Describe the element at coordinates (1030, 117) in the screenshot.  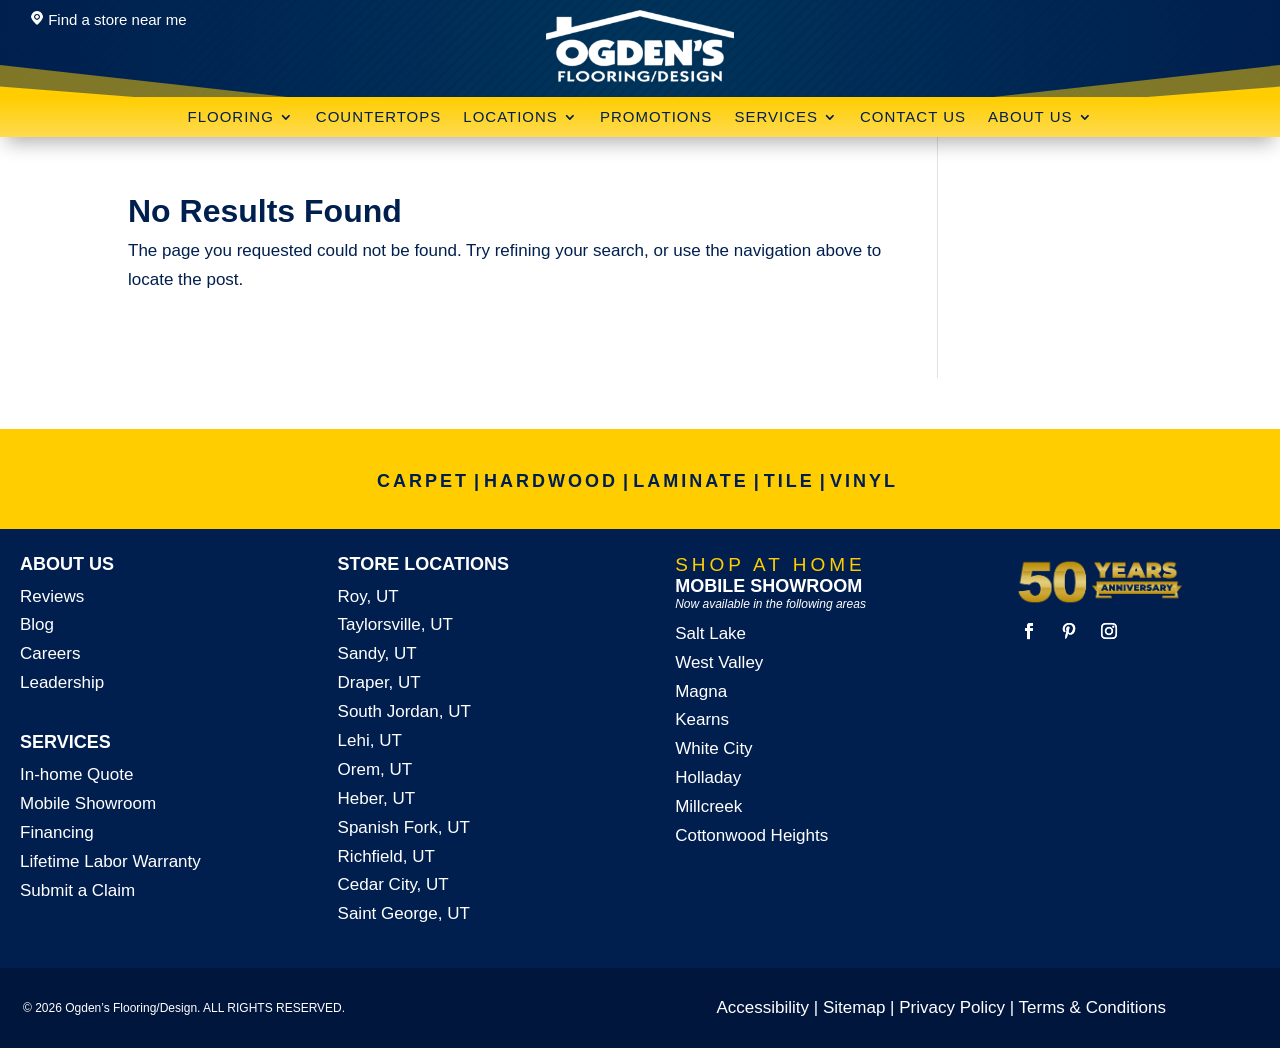
I see `About Us` at that location.